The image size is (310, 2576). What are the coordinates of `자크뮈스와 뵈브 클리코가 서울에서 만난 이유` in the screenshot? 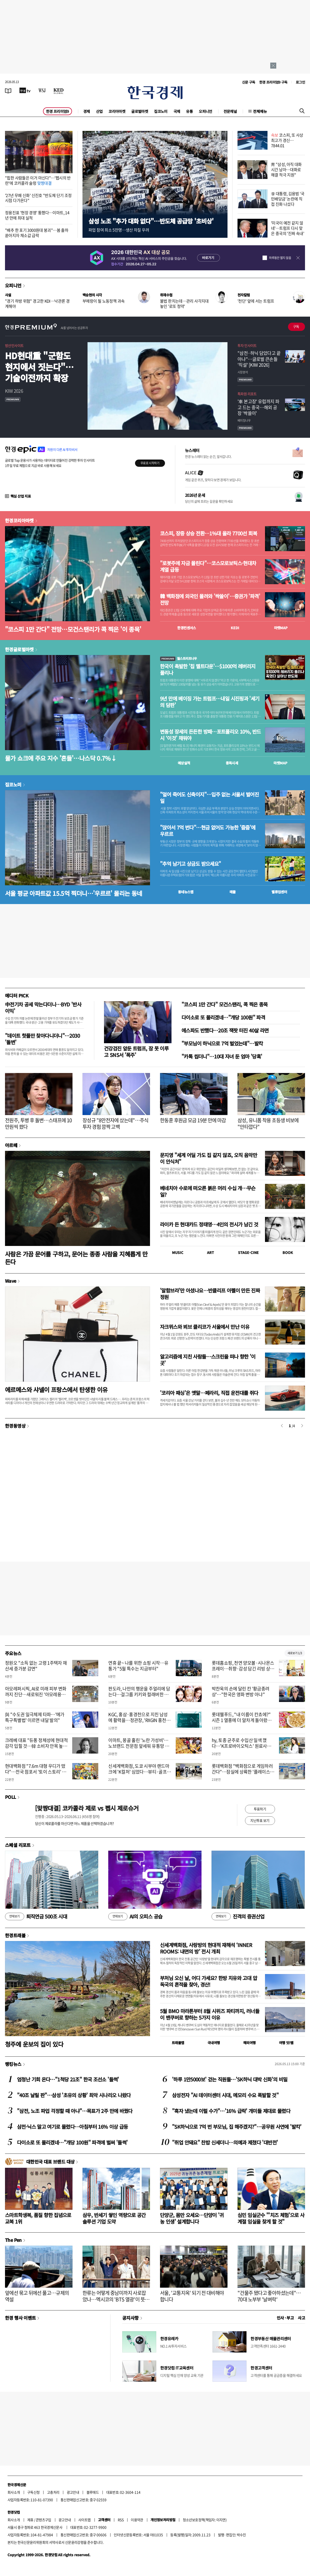 It's located at (204, 1326).